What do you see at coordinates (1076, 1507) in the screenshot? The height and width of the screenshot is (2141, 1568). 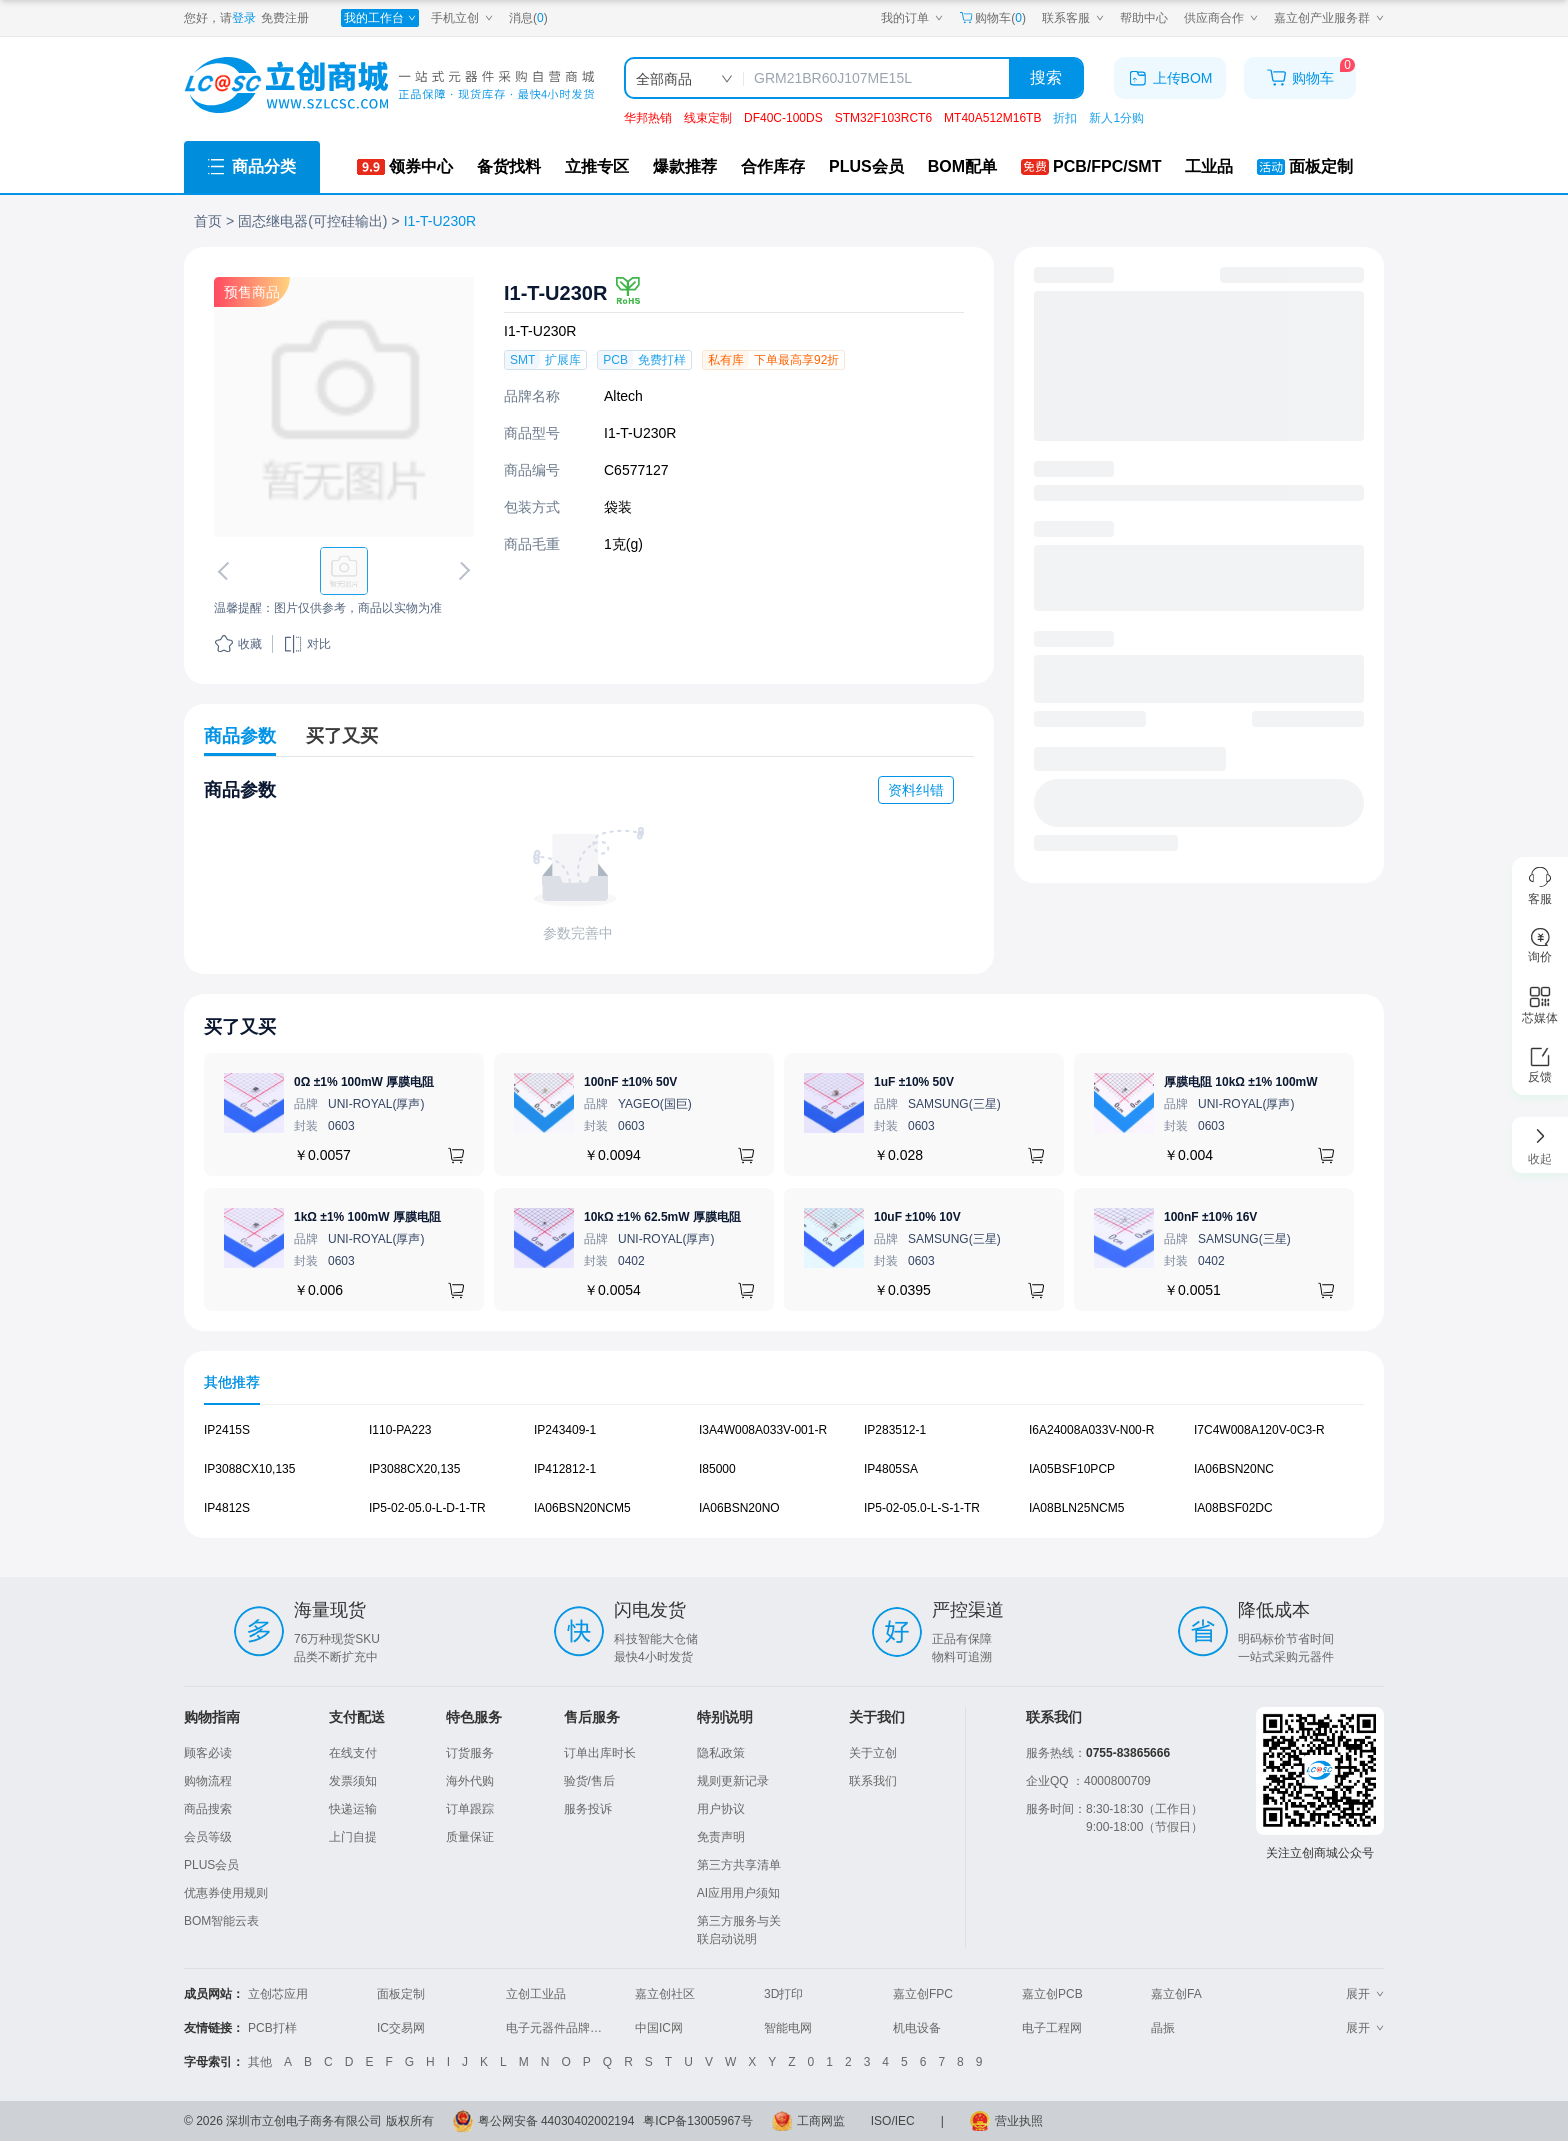 I see `IA08BLN25NCM5 [查看元器件IA08BLN25NCM5详情]` at bounding box center [1076, 1507].